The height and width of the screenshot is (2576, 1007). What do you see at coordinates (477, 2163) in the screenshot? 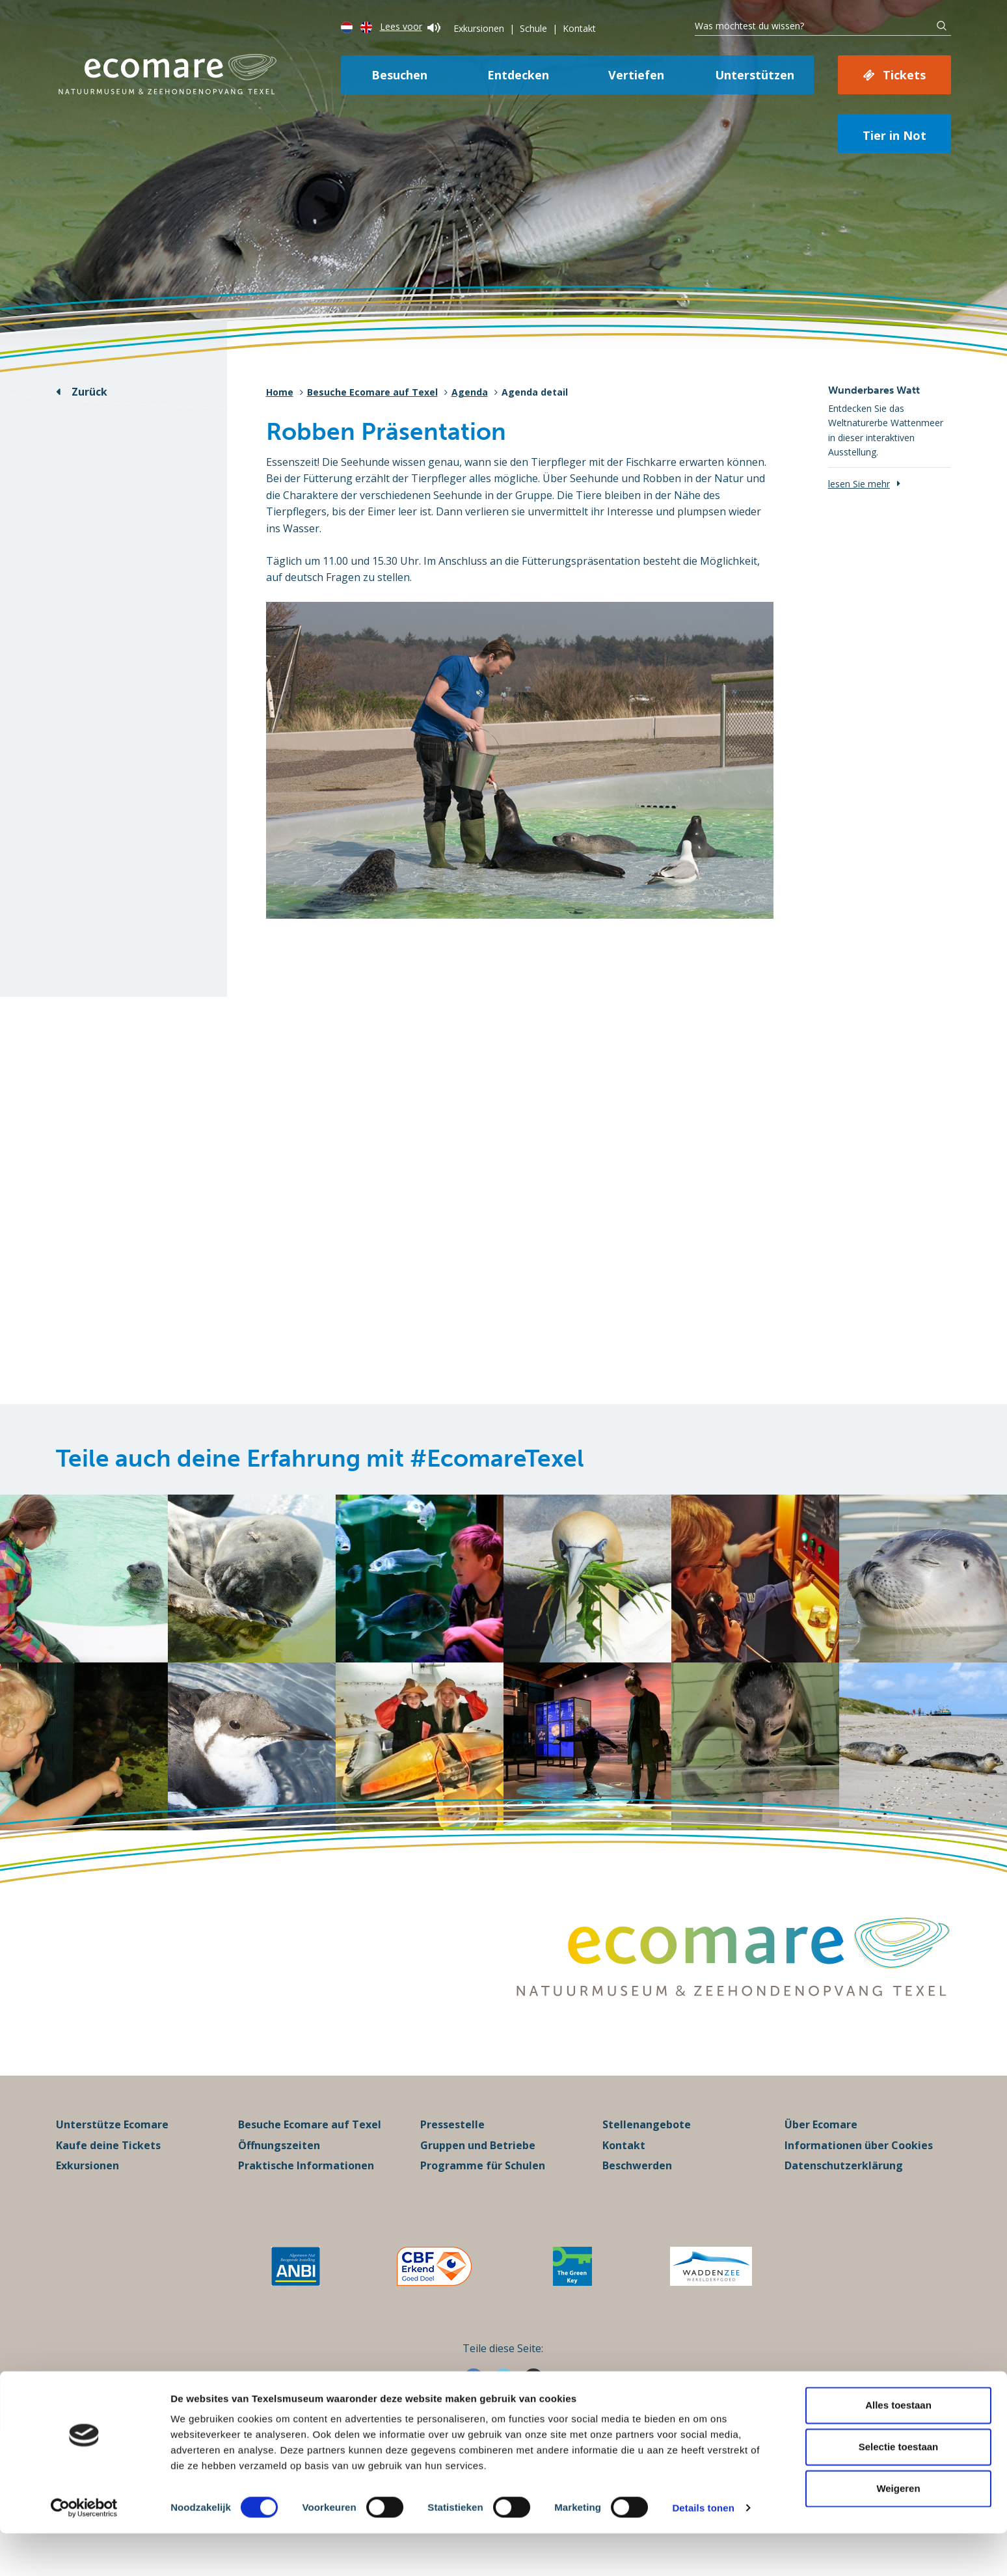
I see `Gruppen und Betriebe` at bounding box center [477, 2163].